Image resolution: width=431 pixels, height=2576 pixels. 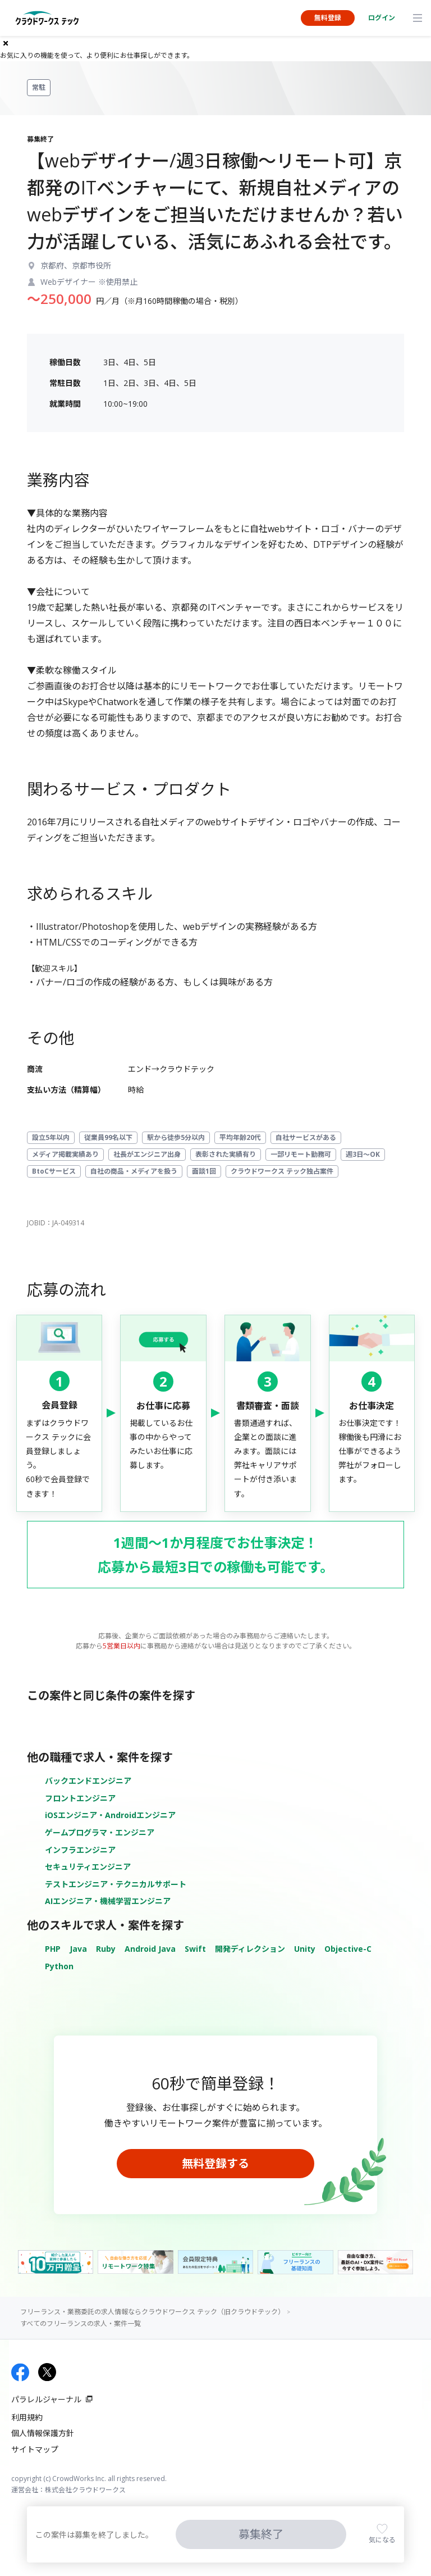 I want to click on フロントエンジニア, so click(x=80, y=1798).